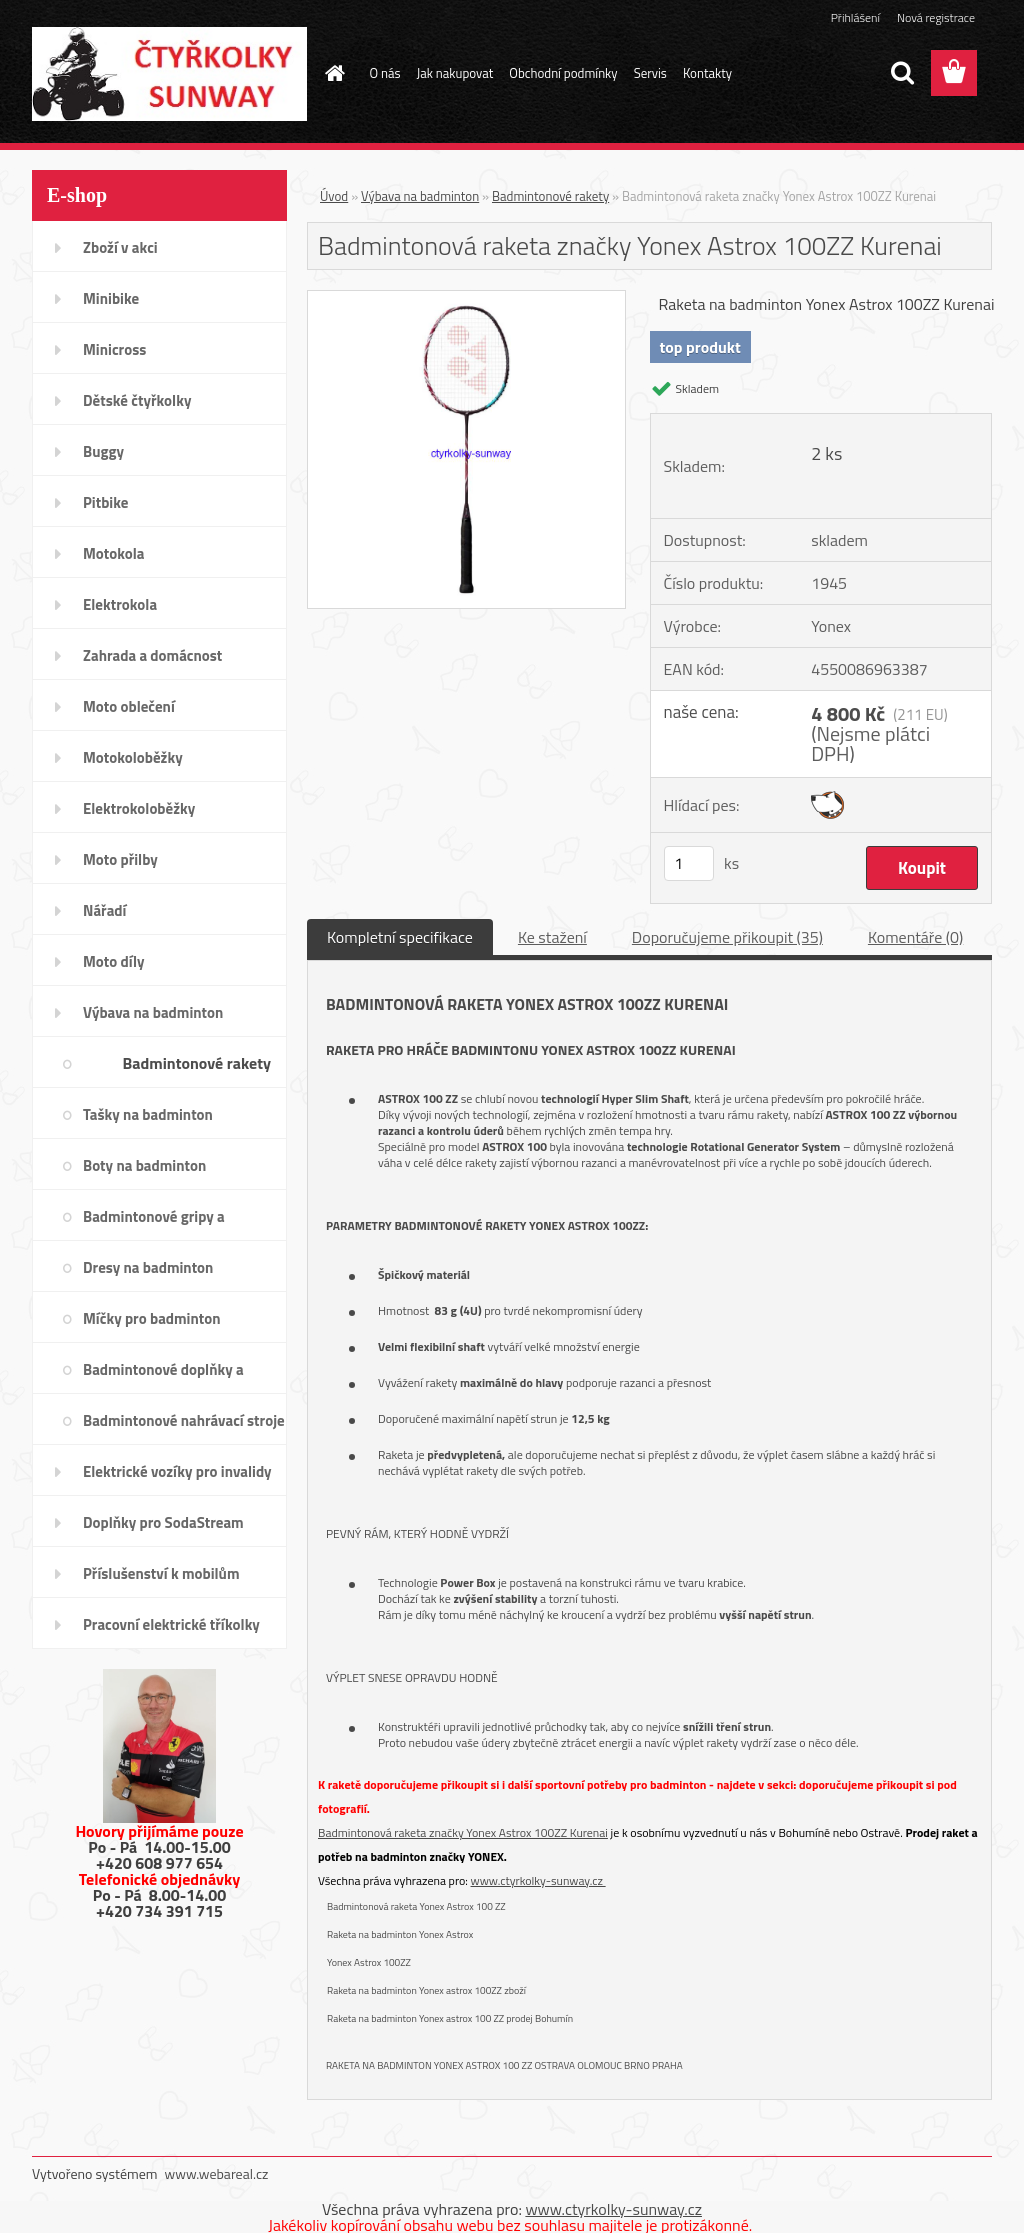 Image resolution: width=1024 pixels, height=2233 pixels. Describe the element at coordinates (177, 1471) in the screenshot. I see `Elektrické vozíky pro invalidy` at that location.